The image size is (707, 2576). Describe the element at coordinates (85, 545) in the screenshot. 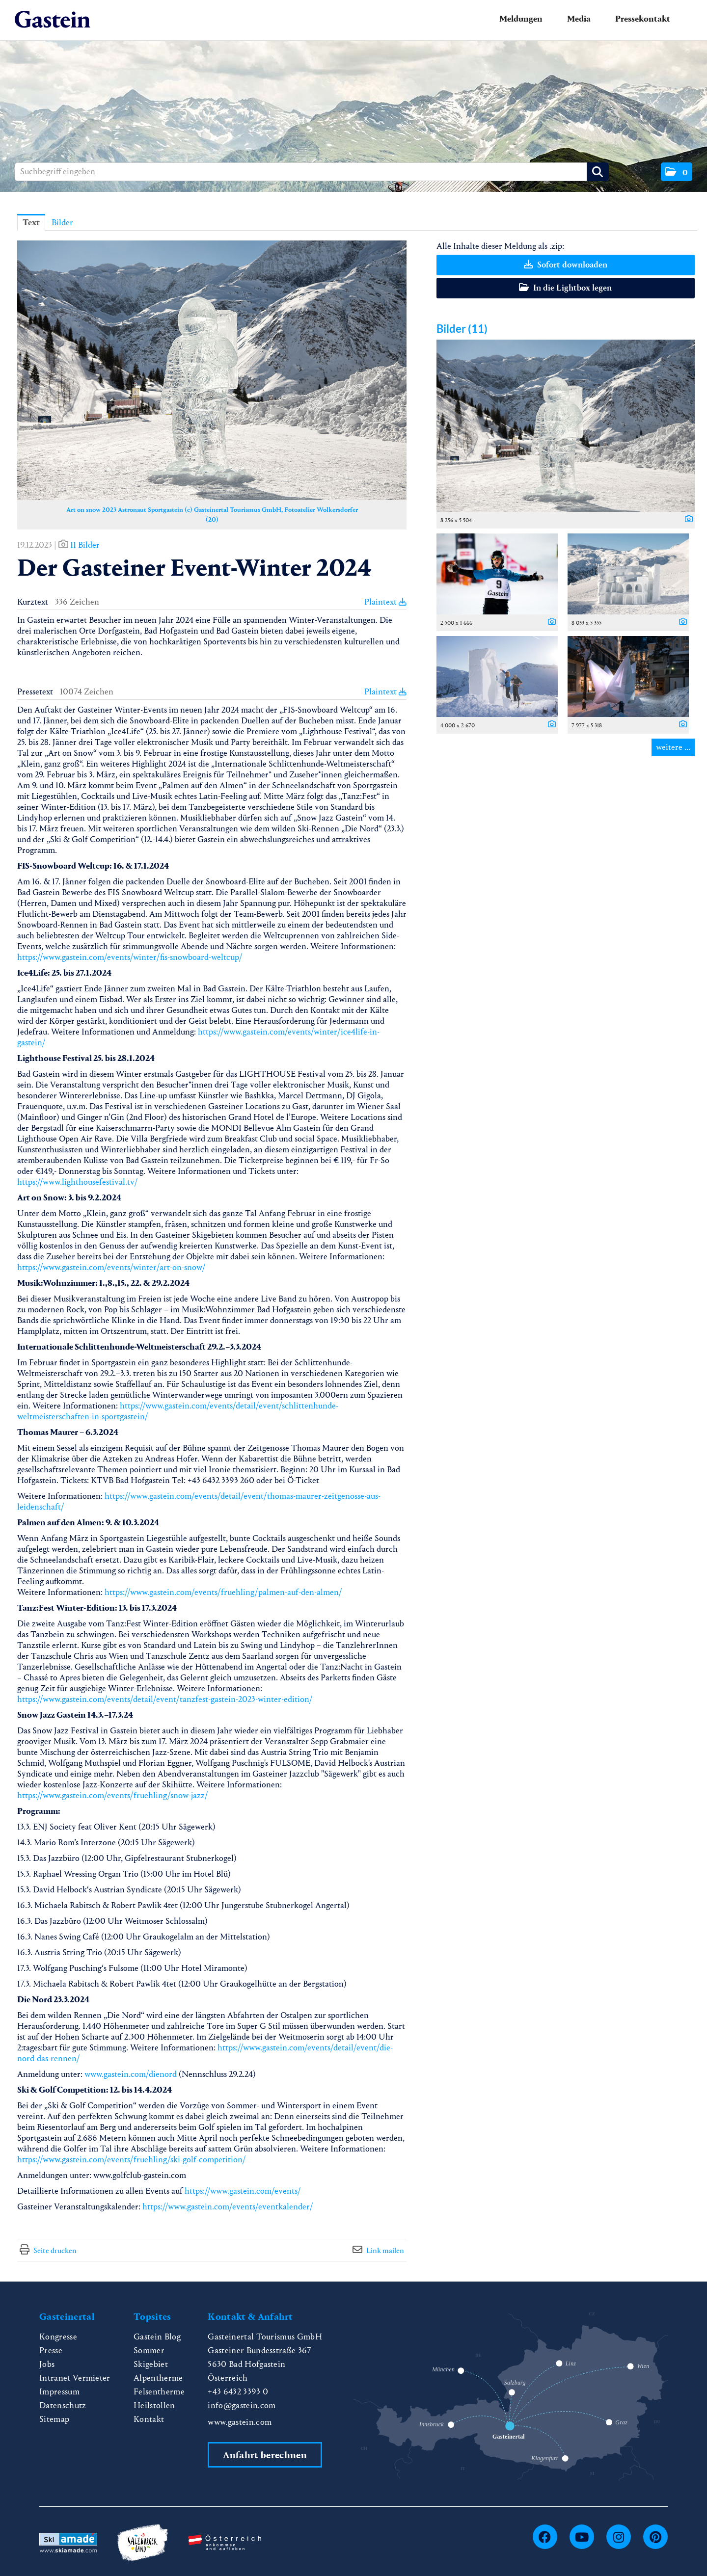

I see `11 Bilder` at that location.